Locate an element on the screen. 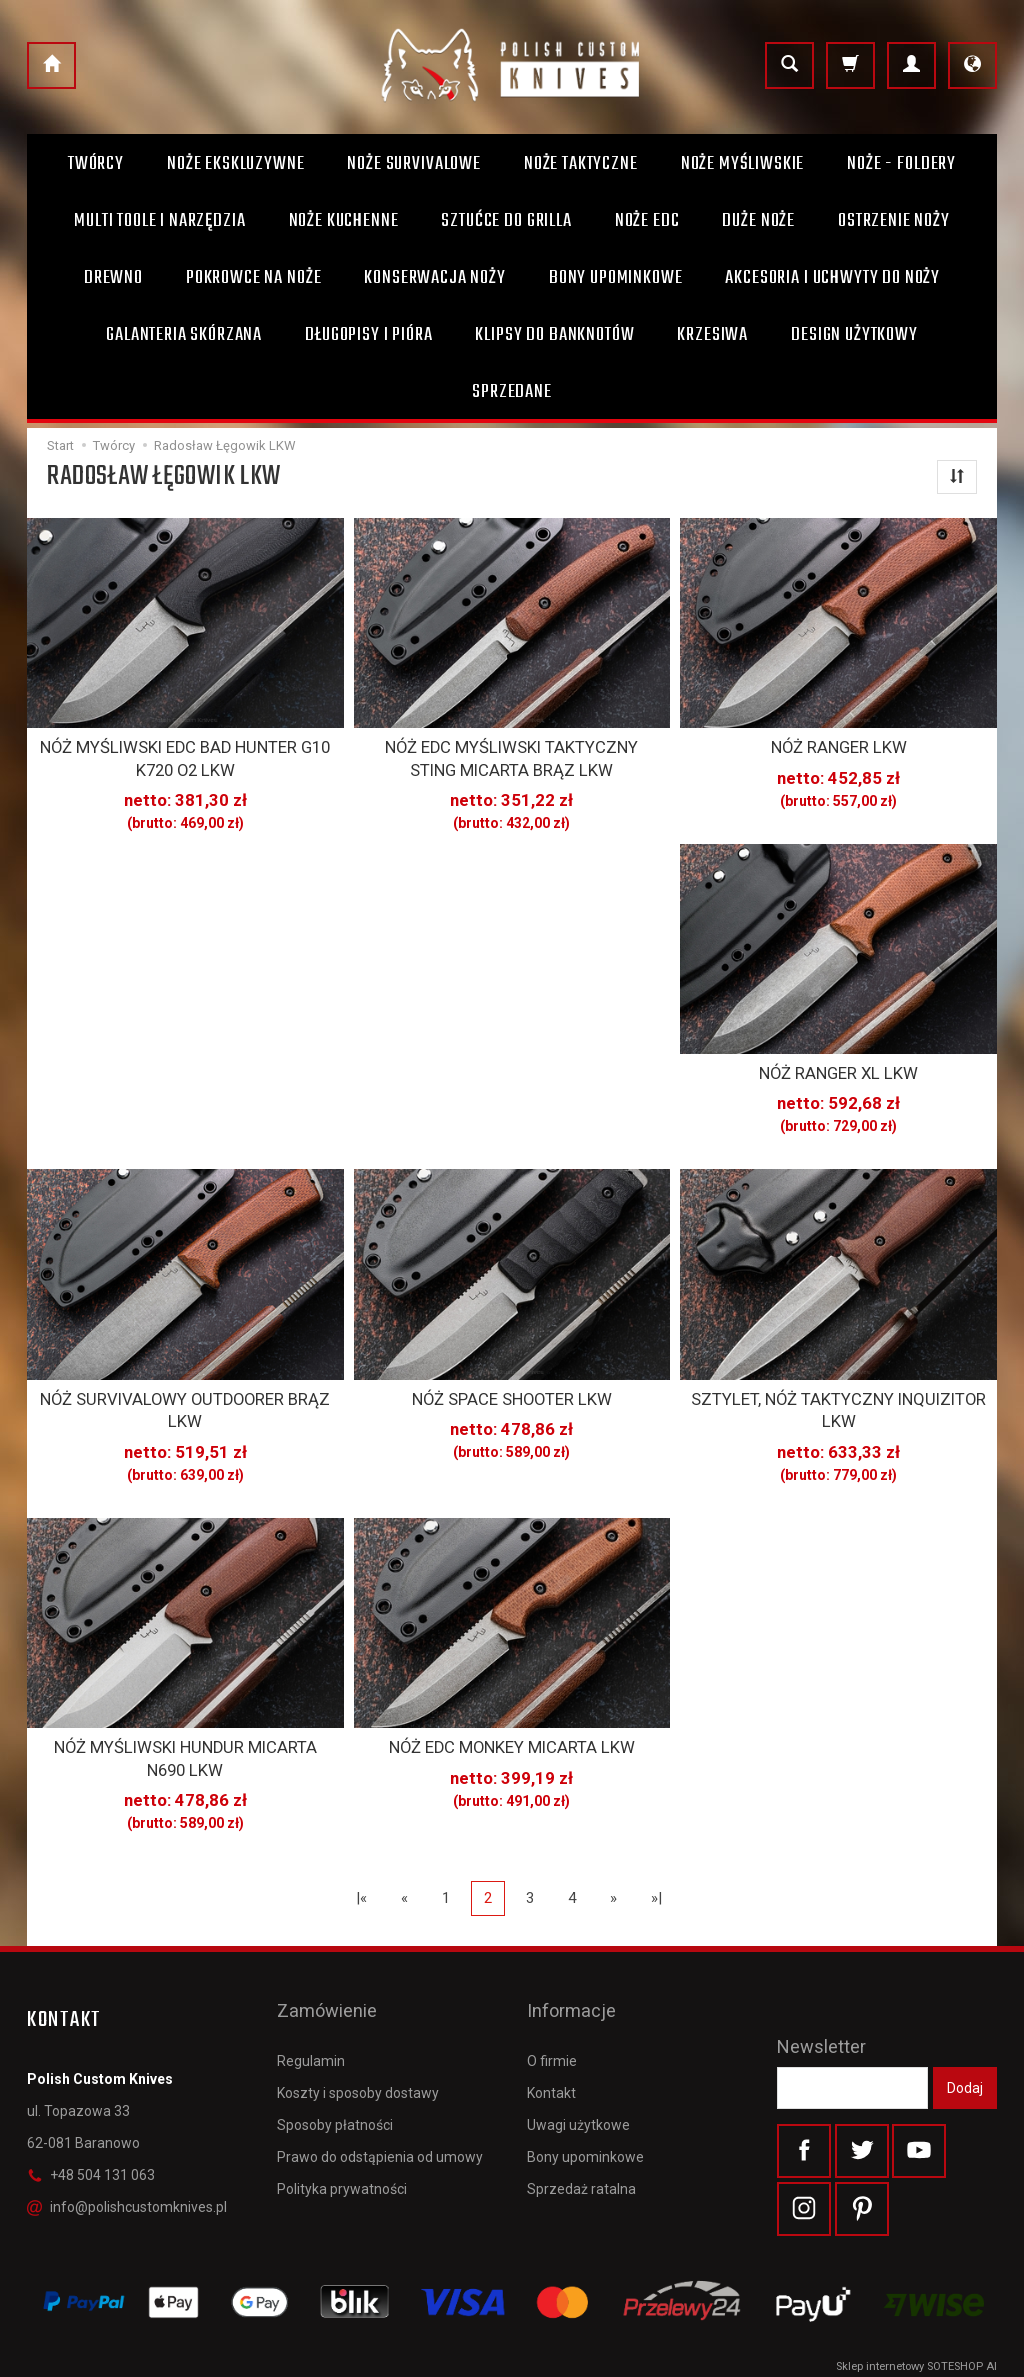  Noże myśliwskie is located at coordinates (743, 164).